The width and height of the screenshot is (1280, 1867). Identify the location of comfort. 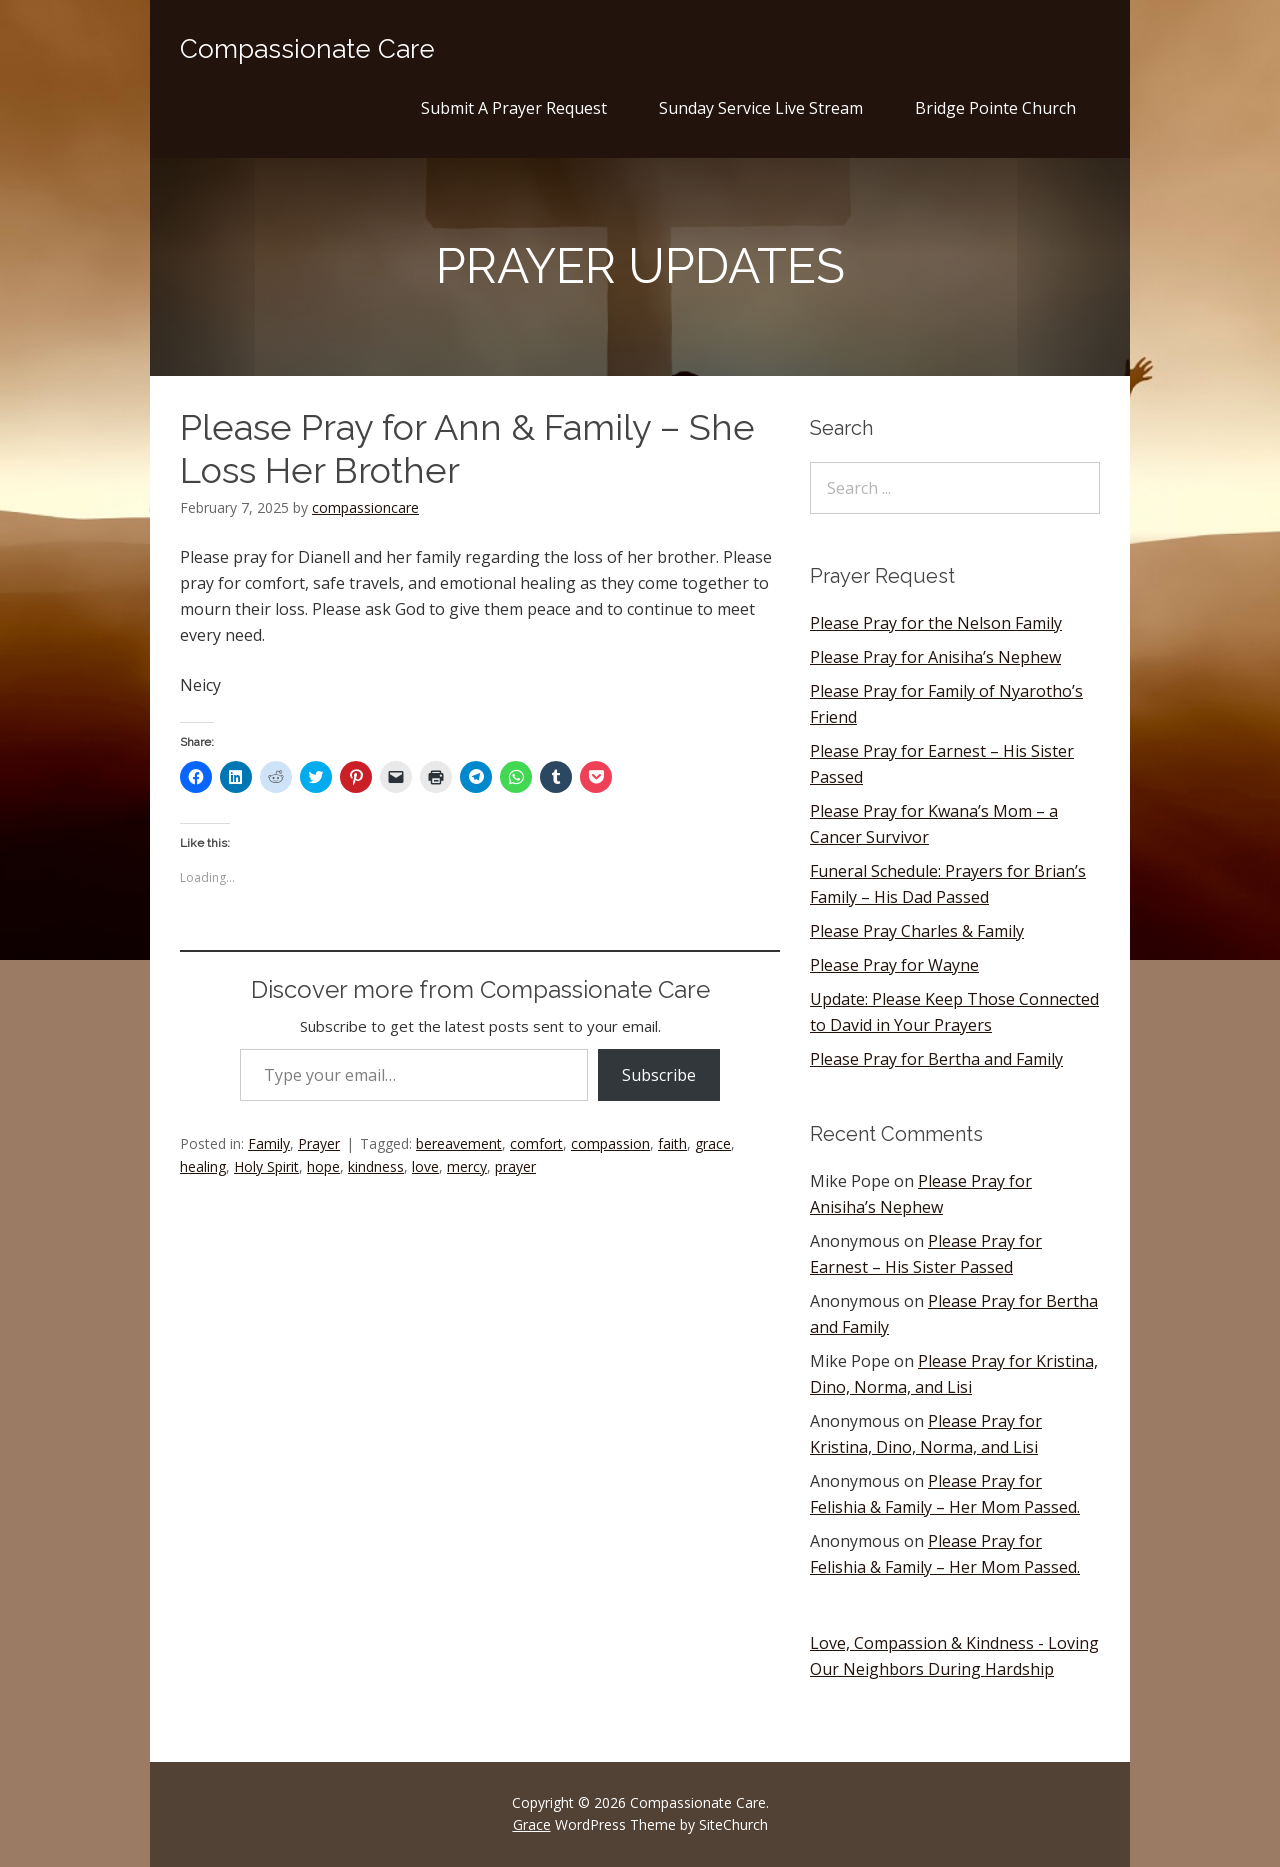
(536, 1143).